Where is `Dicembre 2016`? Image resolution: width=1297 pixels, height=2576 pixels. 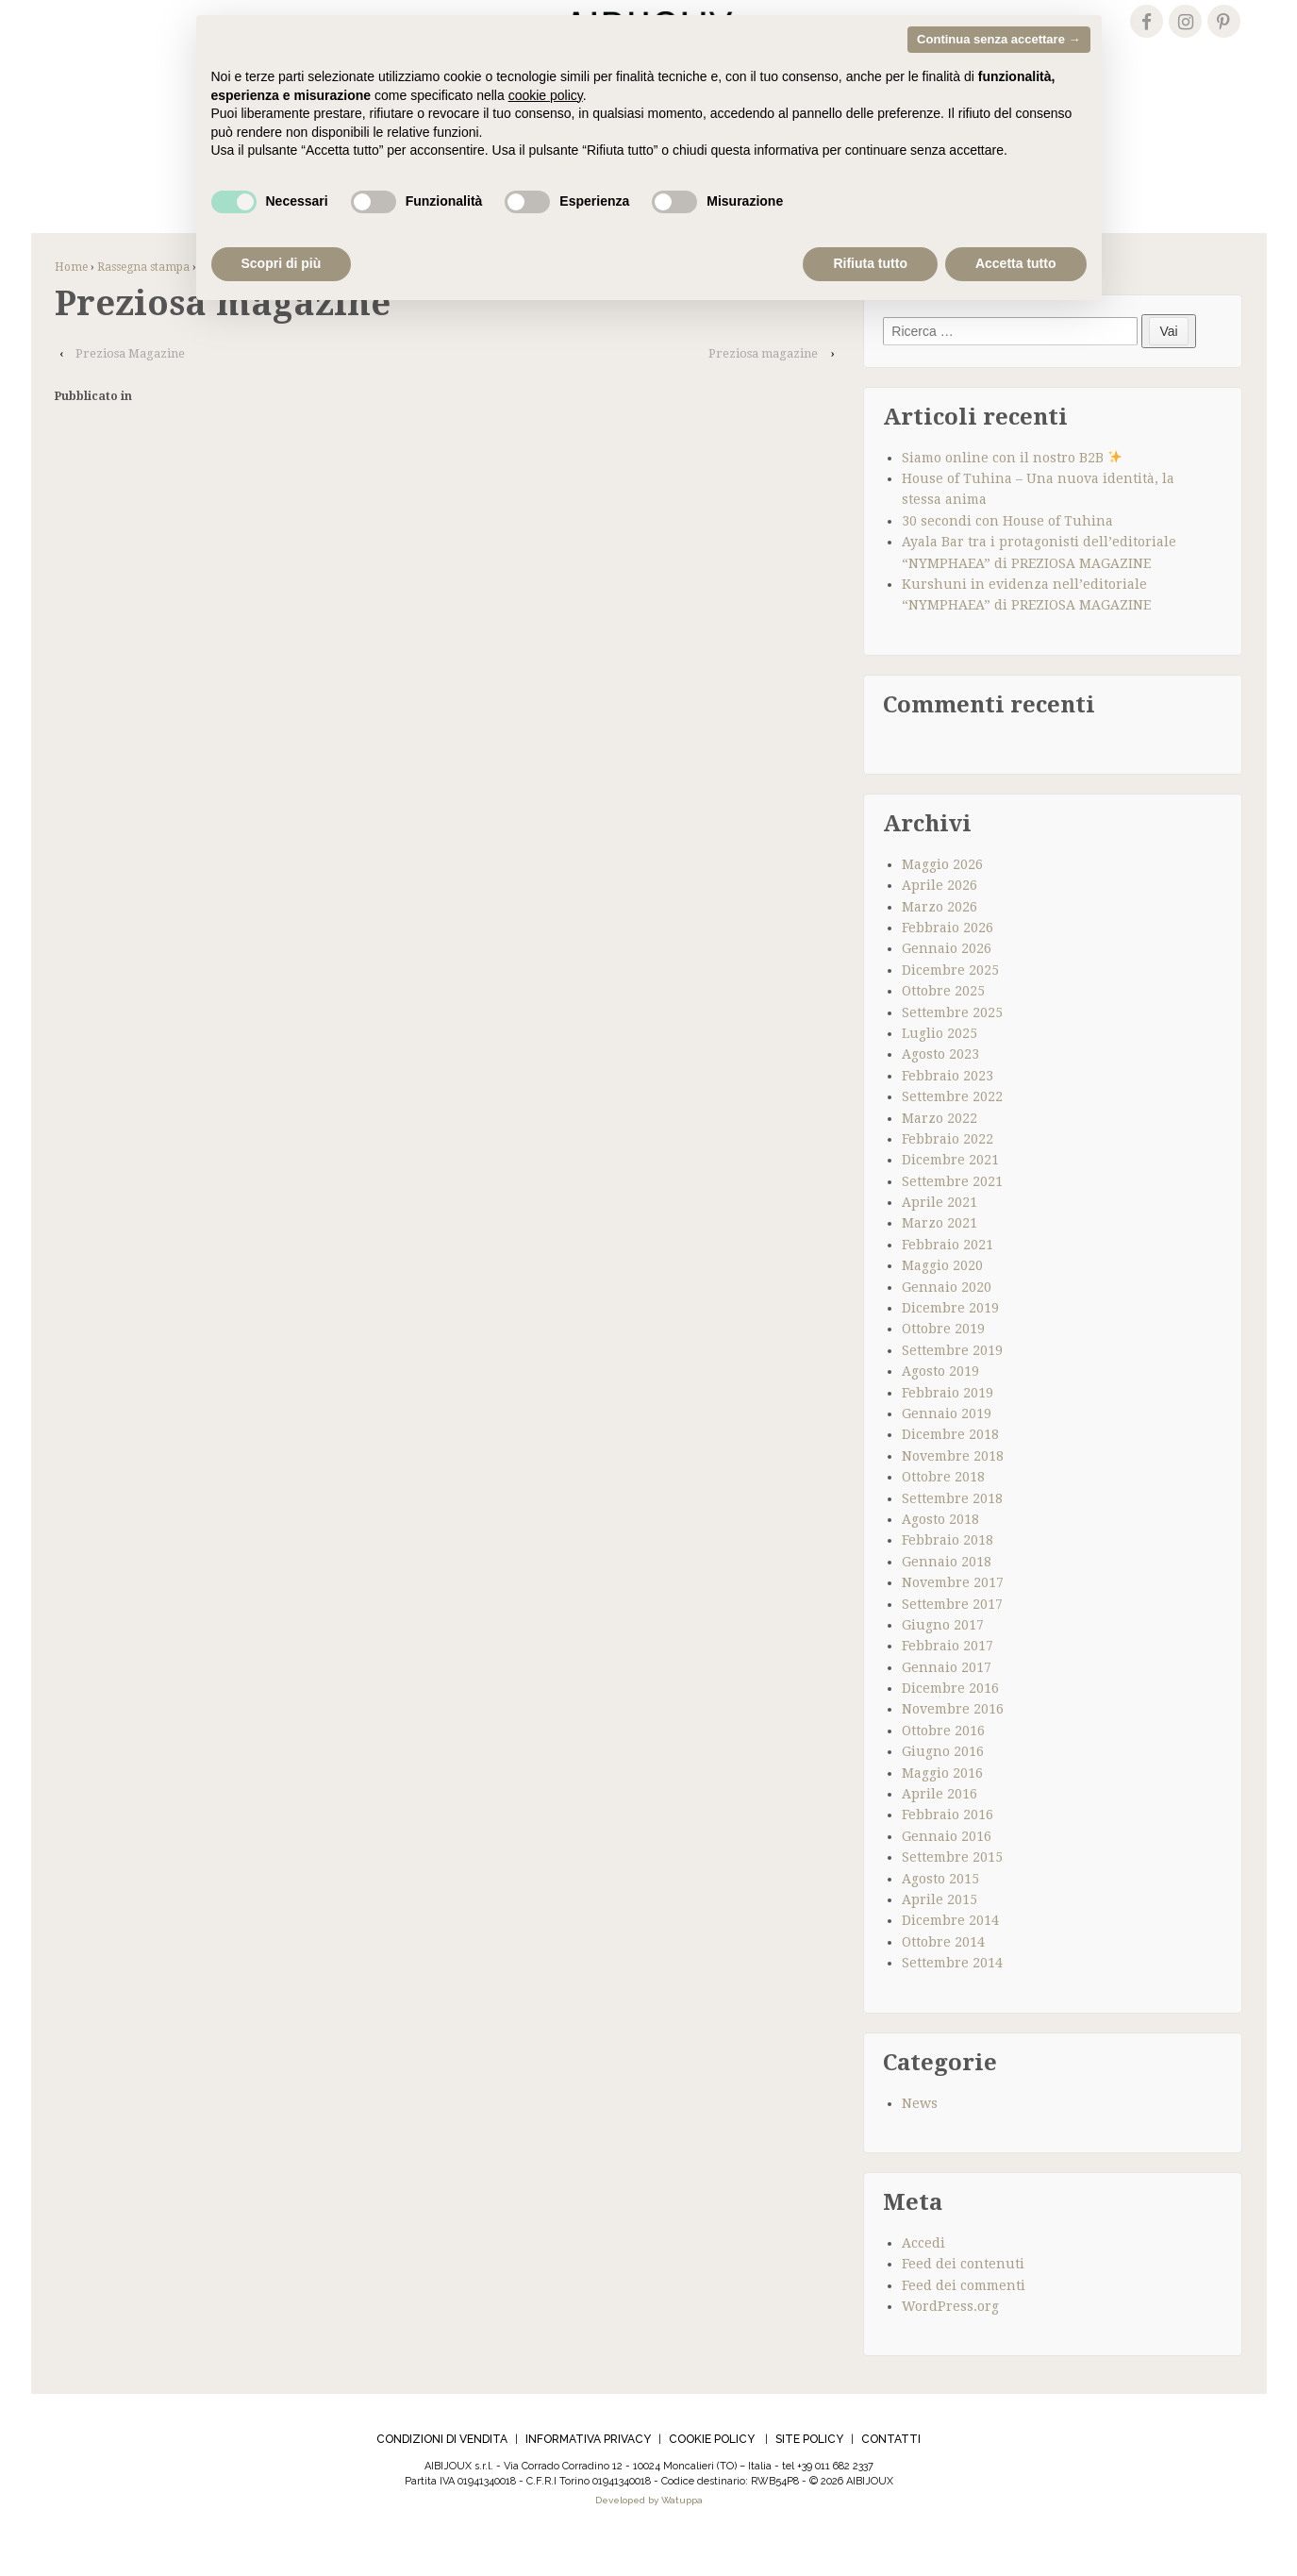
Dicembre 2016 is located at coordinates (950, 1717).